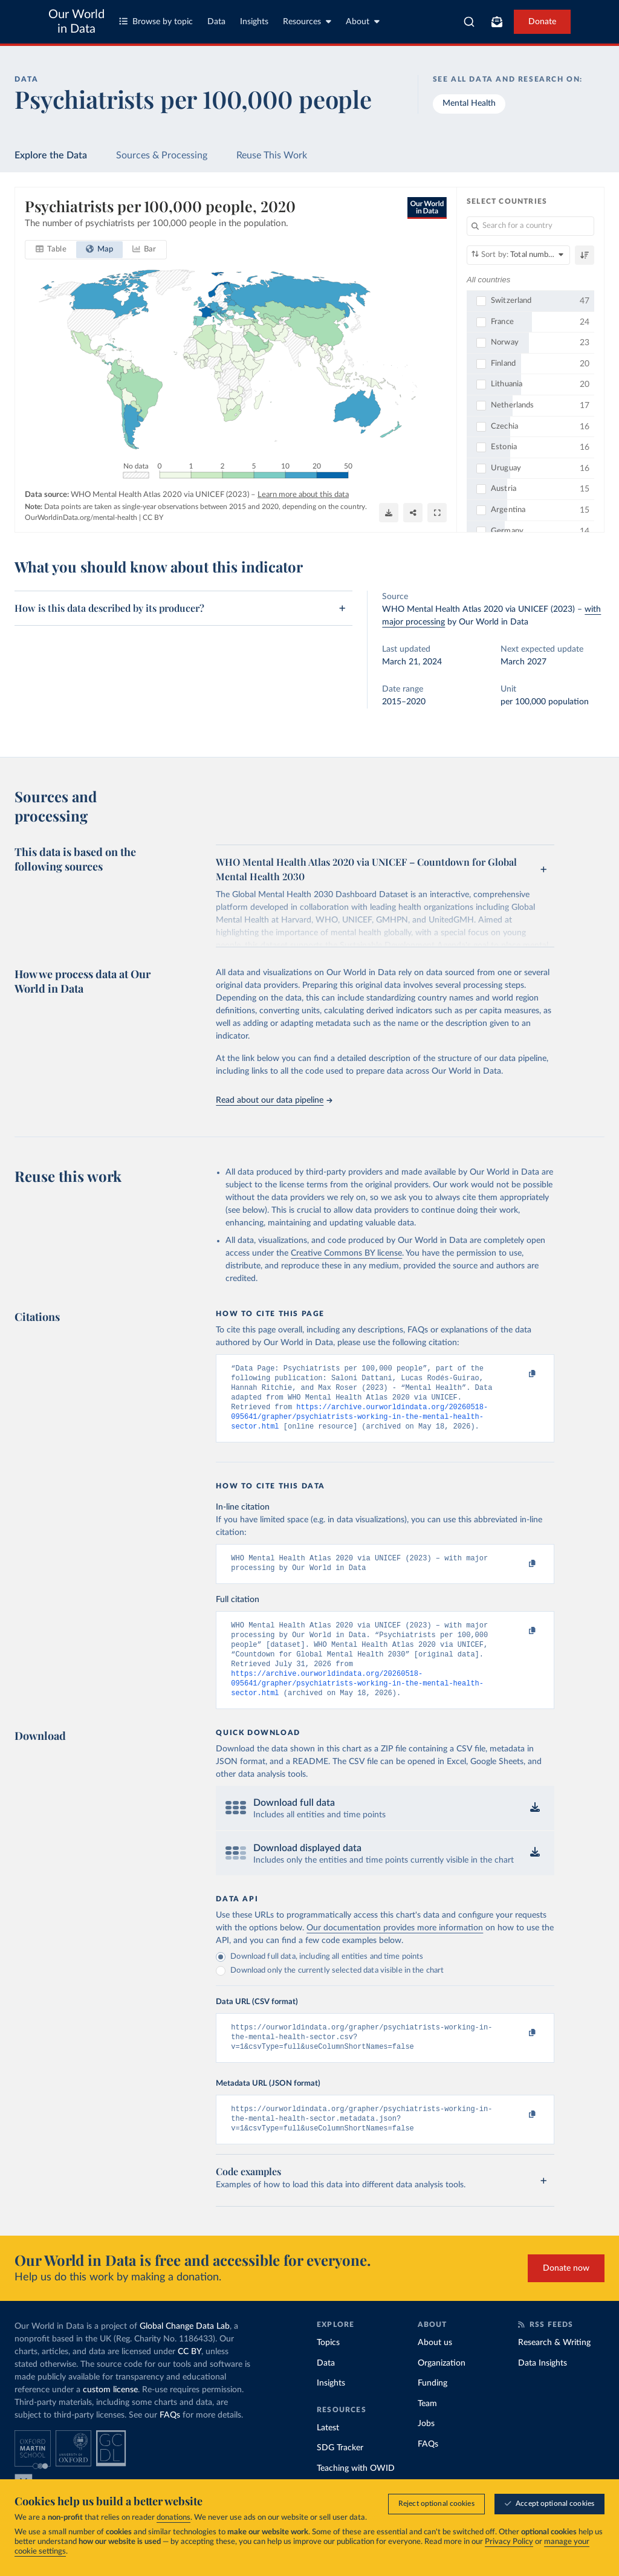  What do you see at coordinates (51, 249) in the screenshot?
I see `[tab]` at bounding box center [51, 249].